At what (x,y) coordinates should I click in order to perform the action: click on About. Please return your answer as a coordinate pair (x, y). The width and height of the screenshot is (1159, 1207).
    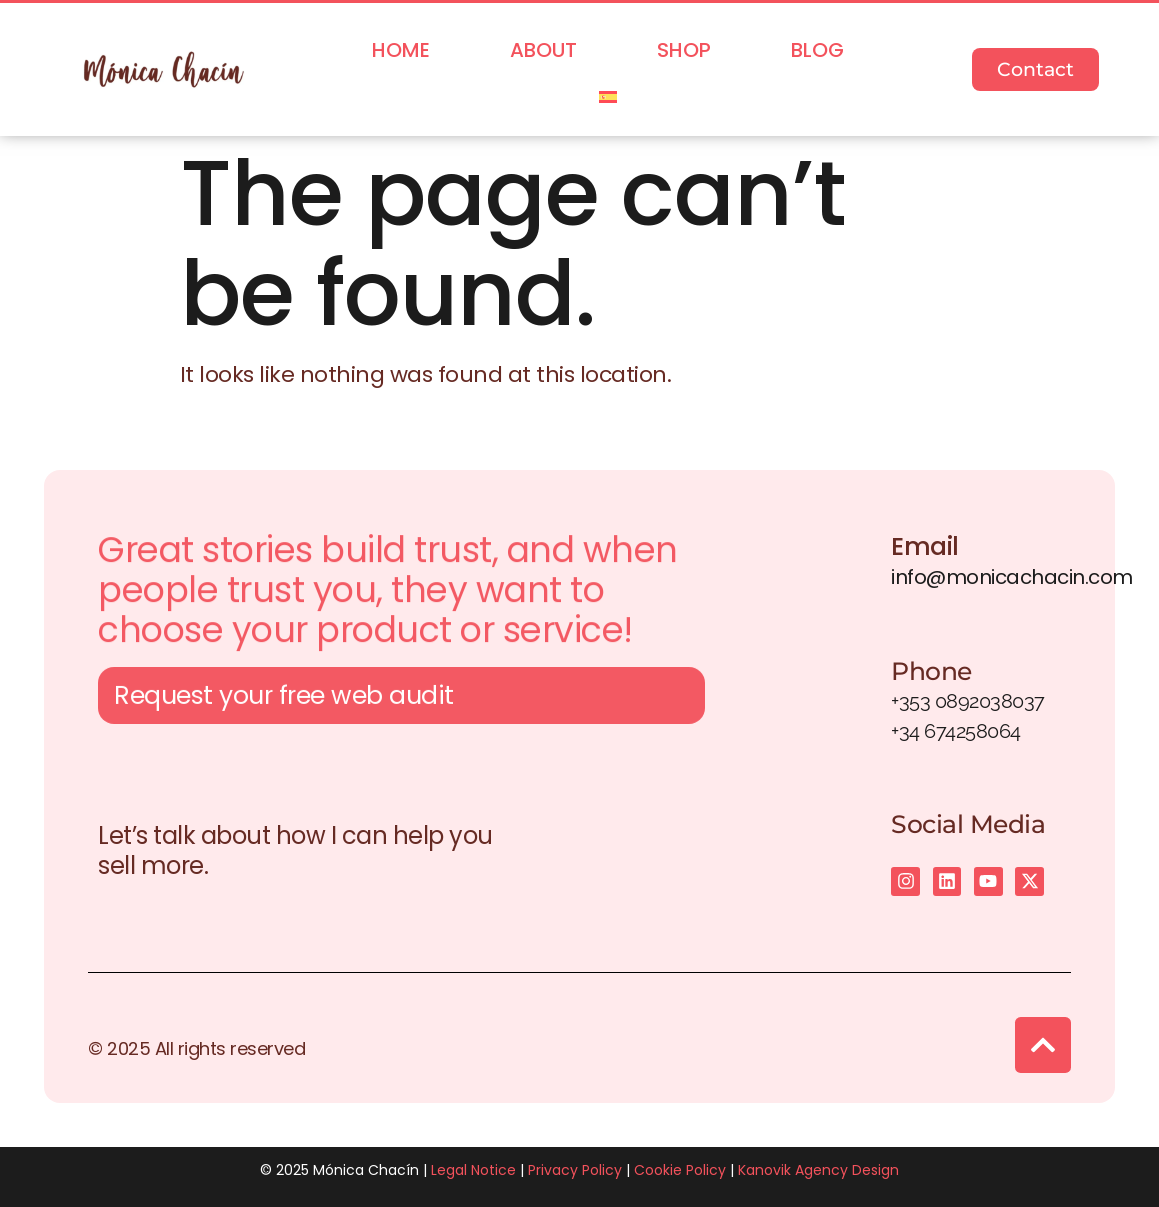
    Looking at the image, I should click on (543, 50).